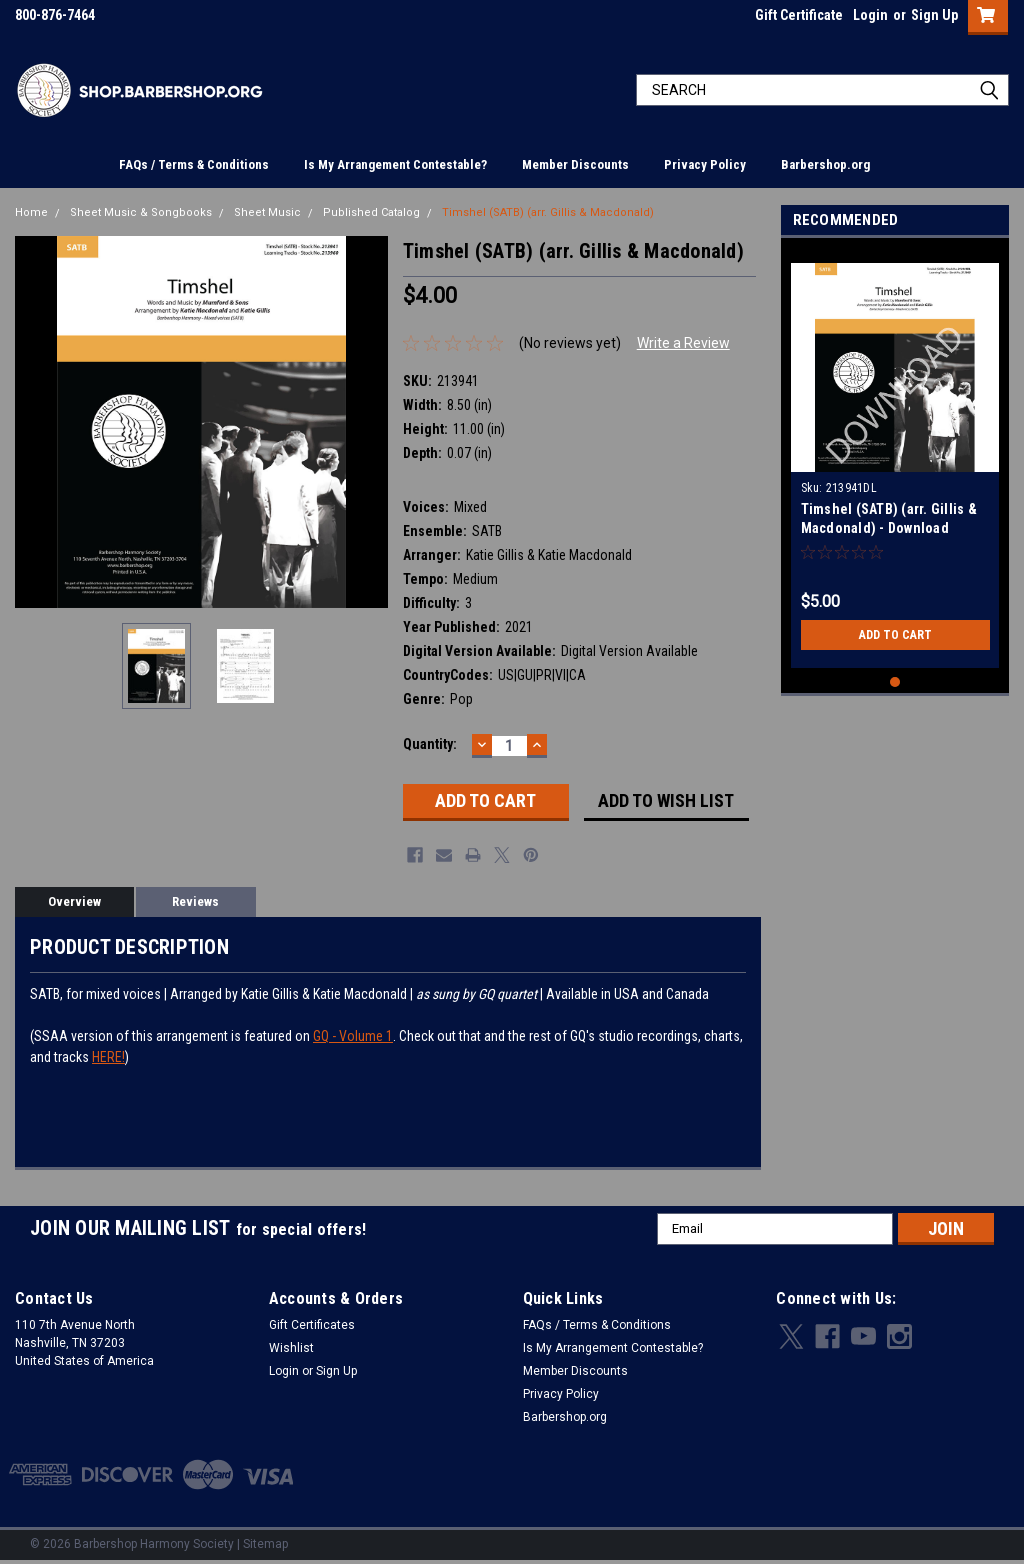  I want to click on Reviews, so click(195, 901).